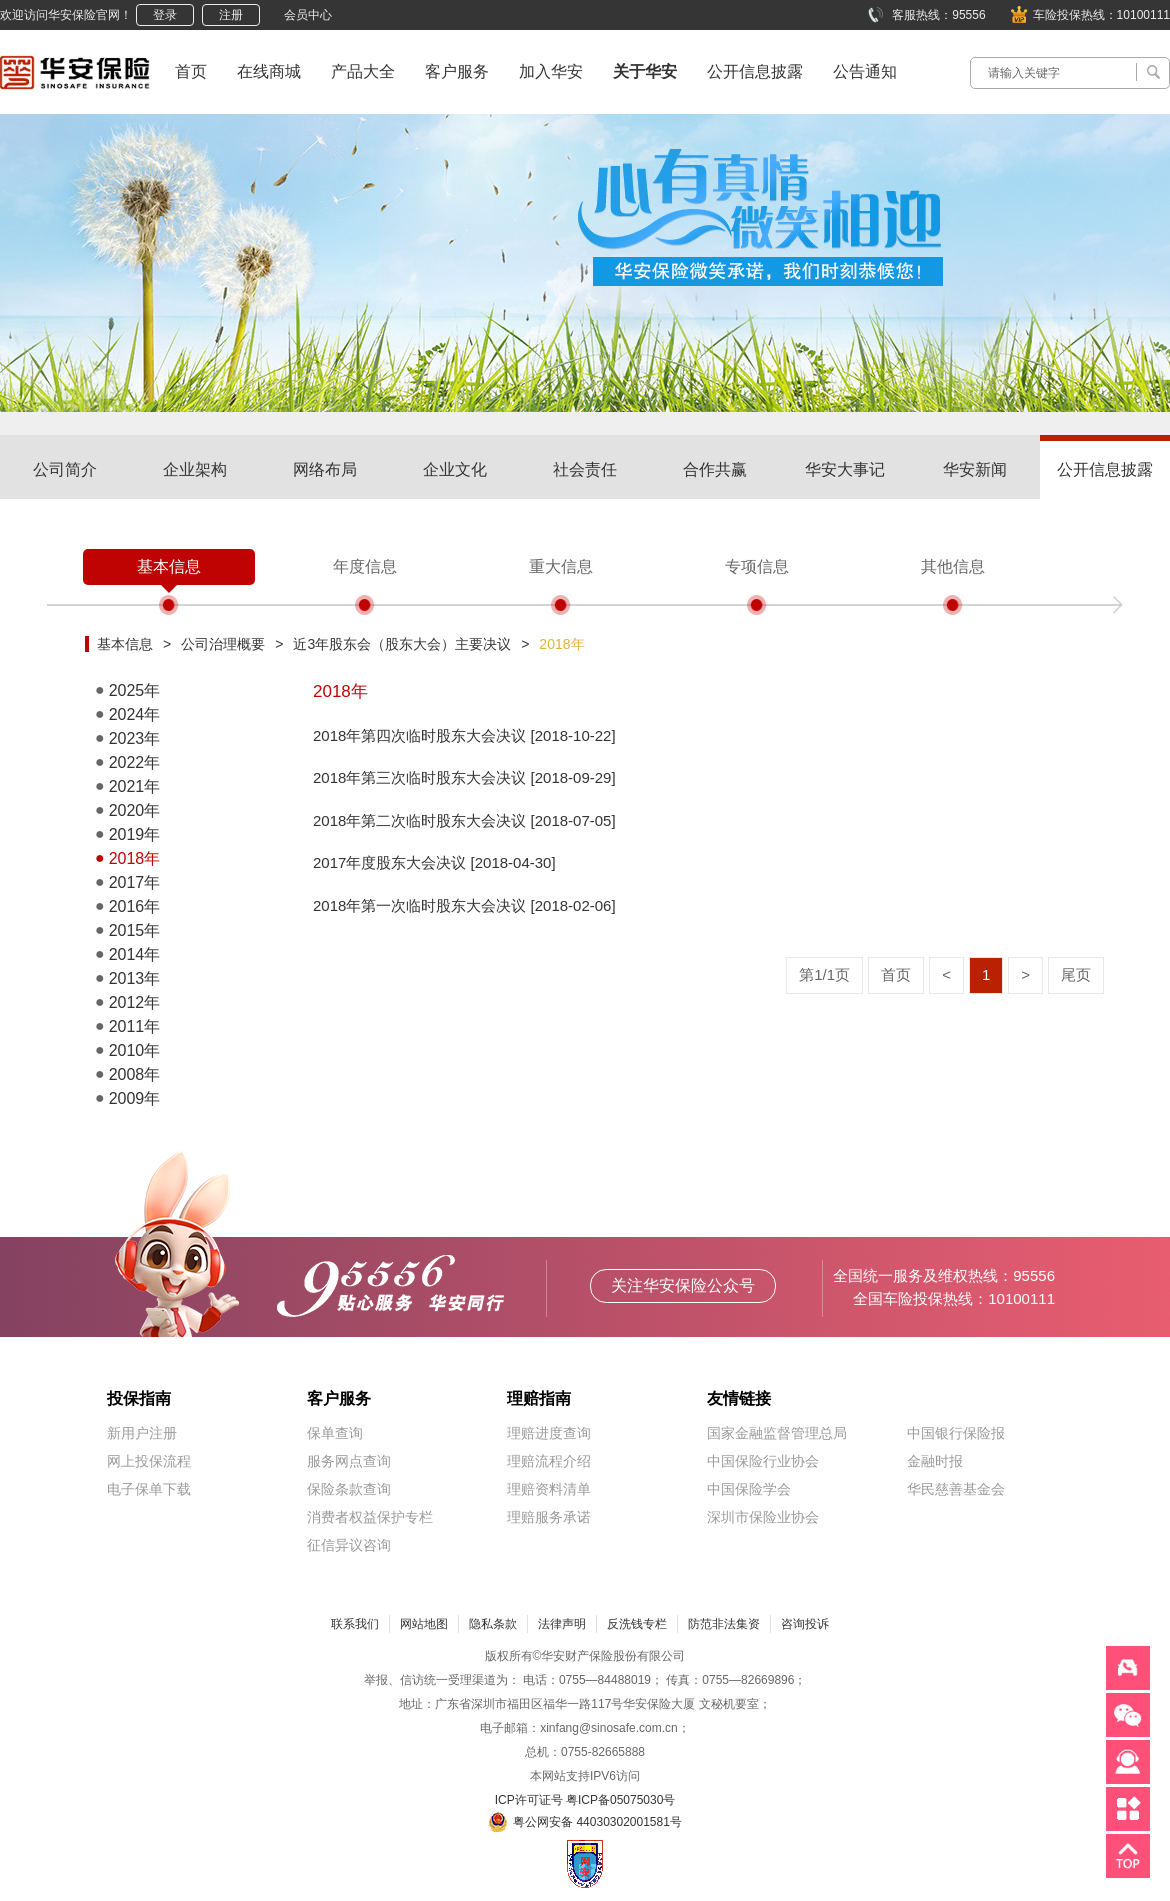  Describe the element at coordinates (585, 469) in the screenshot. I see `社会责任` at that location.